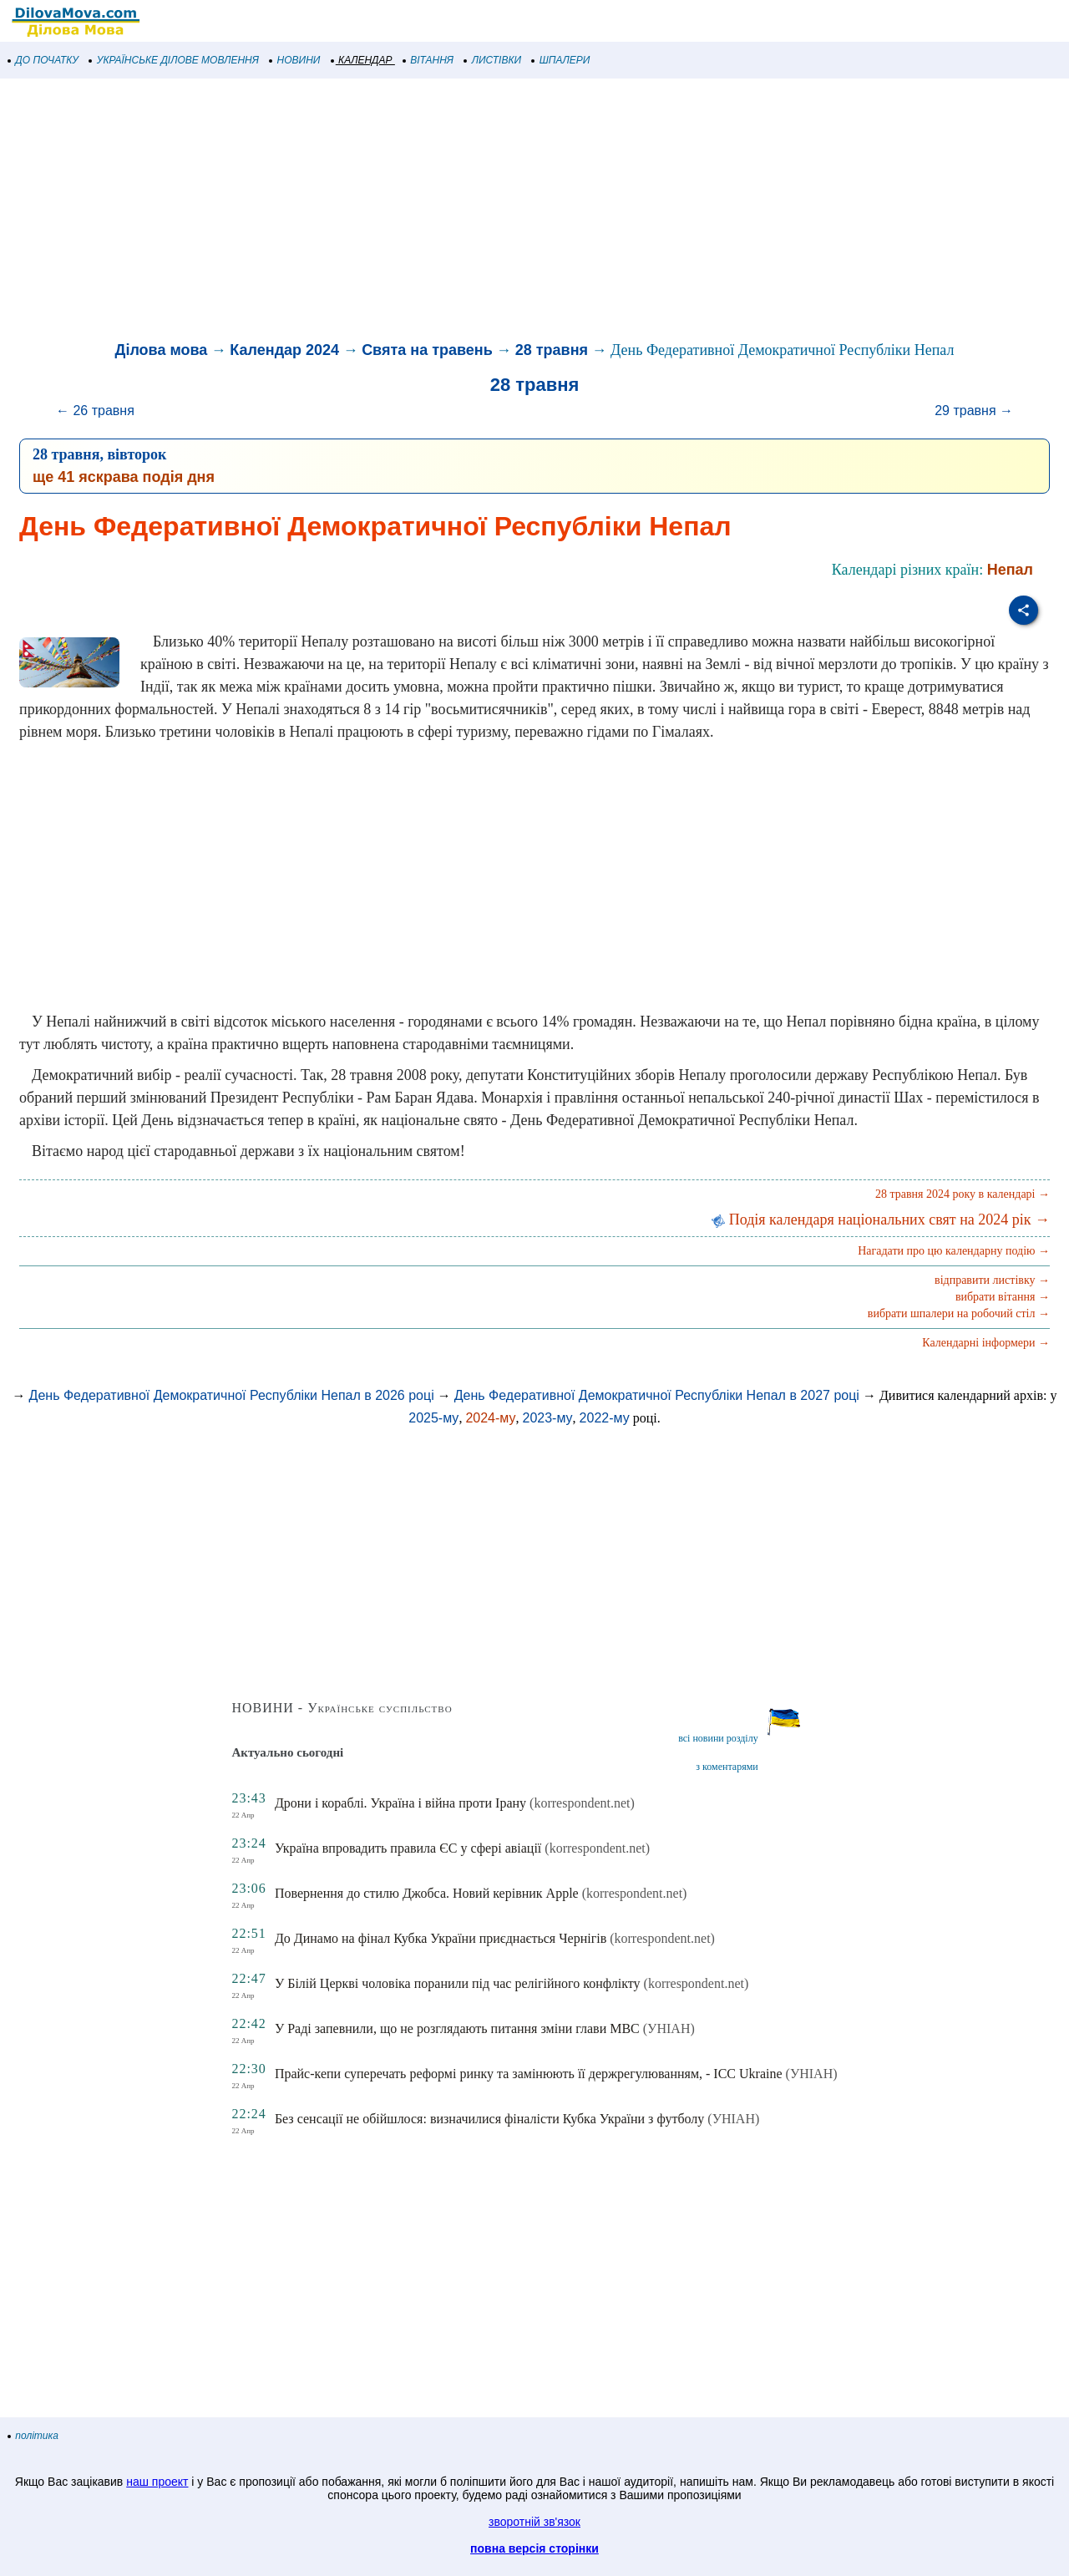 The height and width of the screenshot is (2576, 1069). What do you see at coordinates (726, 1766) in the screenshot?
I see `з коментарями` at bounding box center [726, 1766].